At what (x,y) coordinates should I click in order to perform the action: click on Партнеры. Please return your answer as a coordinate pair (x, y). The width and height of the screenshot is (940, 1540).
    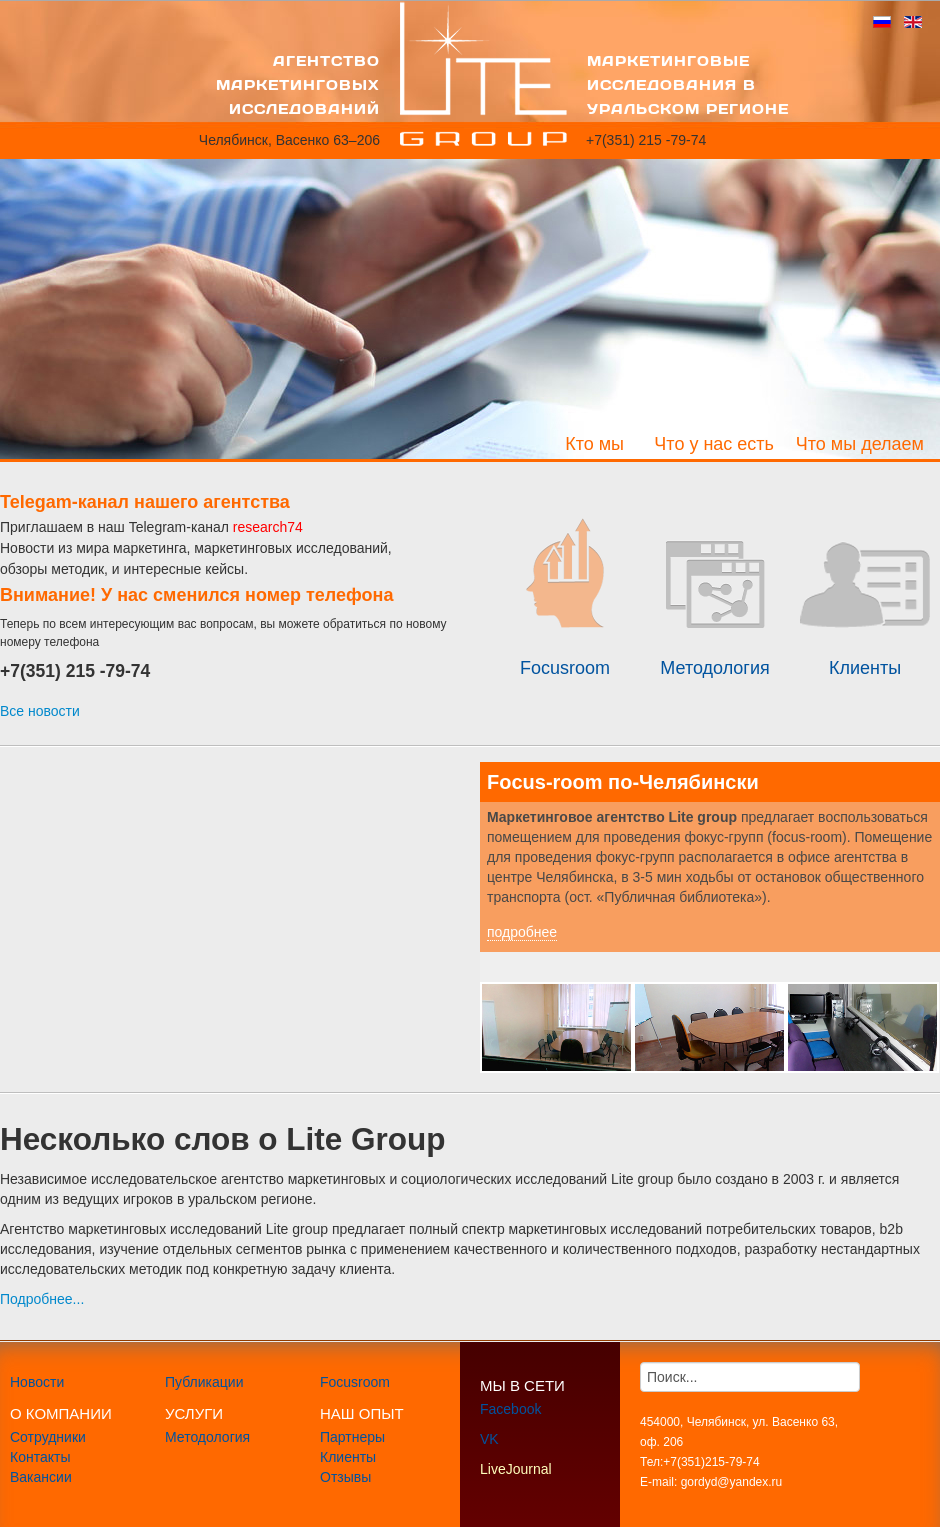
    Looking at the image, I should click on (352, 1437).